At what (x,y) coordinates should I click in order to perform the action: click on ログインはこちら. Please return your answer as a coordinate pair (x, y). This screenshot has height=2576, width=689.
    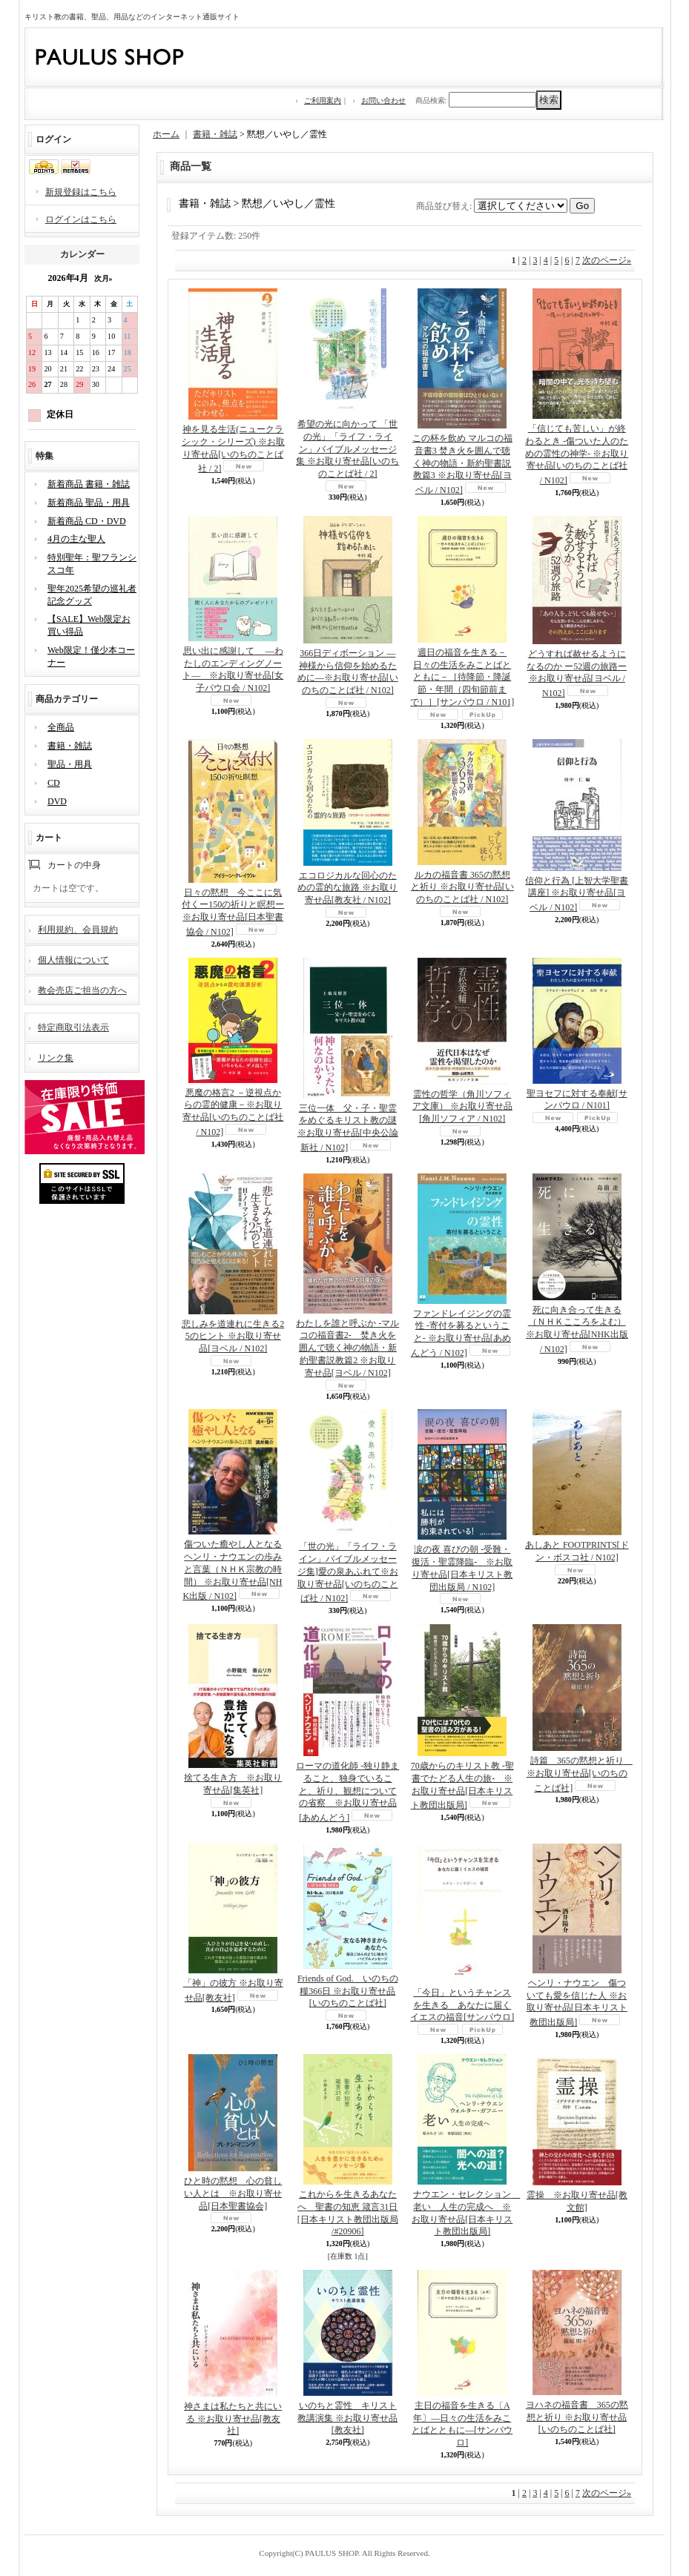
    Looking at the image, I should click on (80, 219).